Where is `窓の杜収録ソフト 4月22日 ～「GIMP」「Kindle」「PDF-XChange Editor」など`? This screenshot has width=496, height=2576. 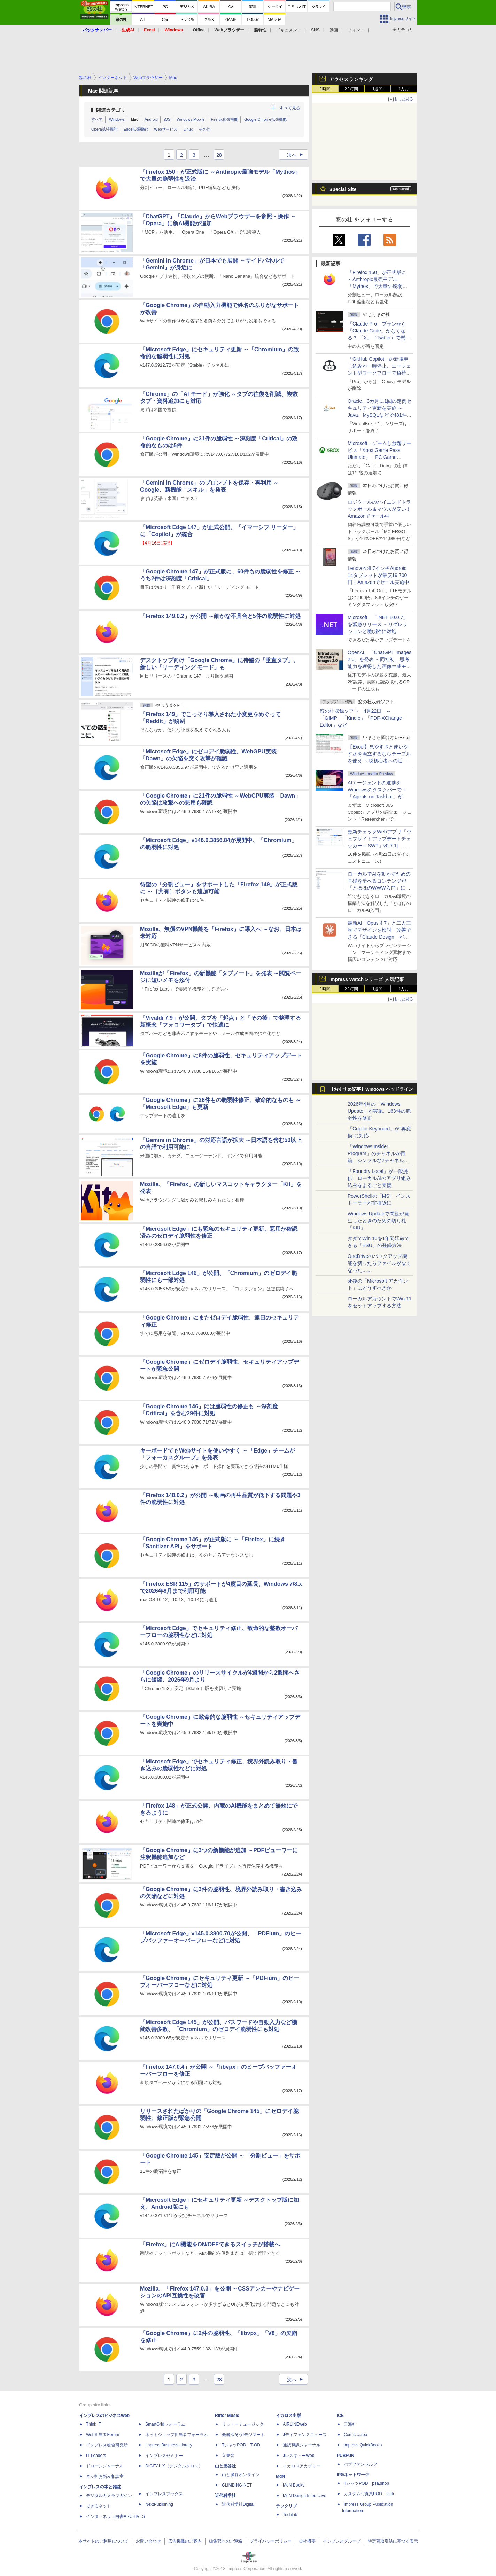
窓の杜収録ソフト 4月22日 ～「GIMP」「Kindle」「PDF-XChange Editor」など is located at coordinates (361, 718).